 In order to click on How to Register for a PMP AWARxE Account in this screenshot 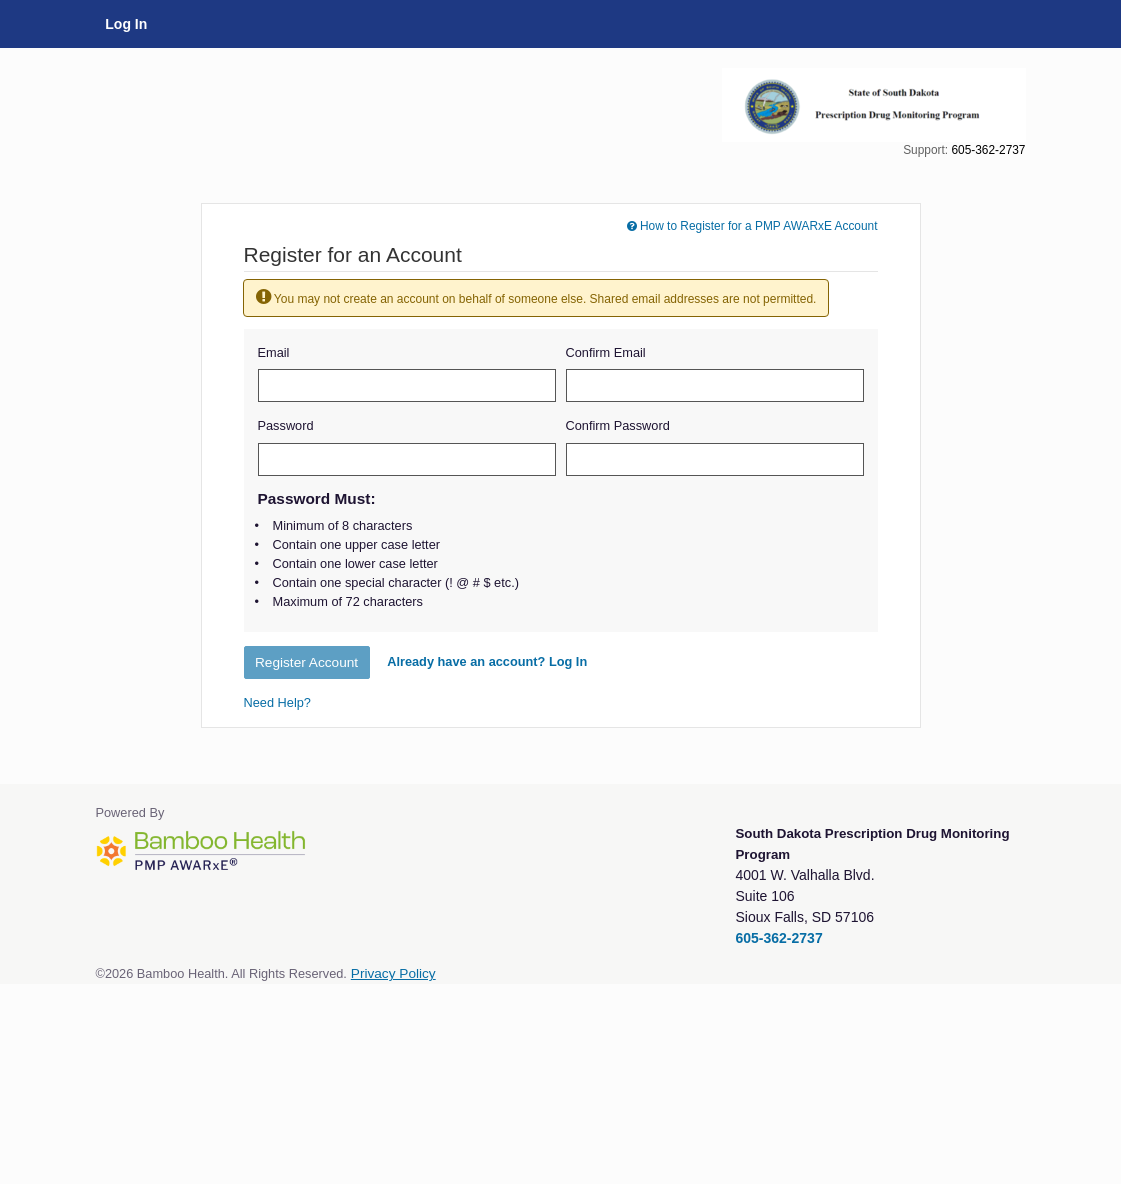, I will do `click(752, 226)`.